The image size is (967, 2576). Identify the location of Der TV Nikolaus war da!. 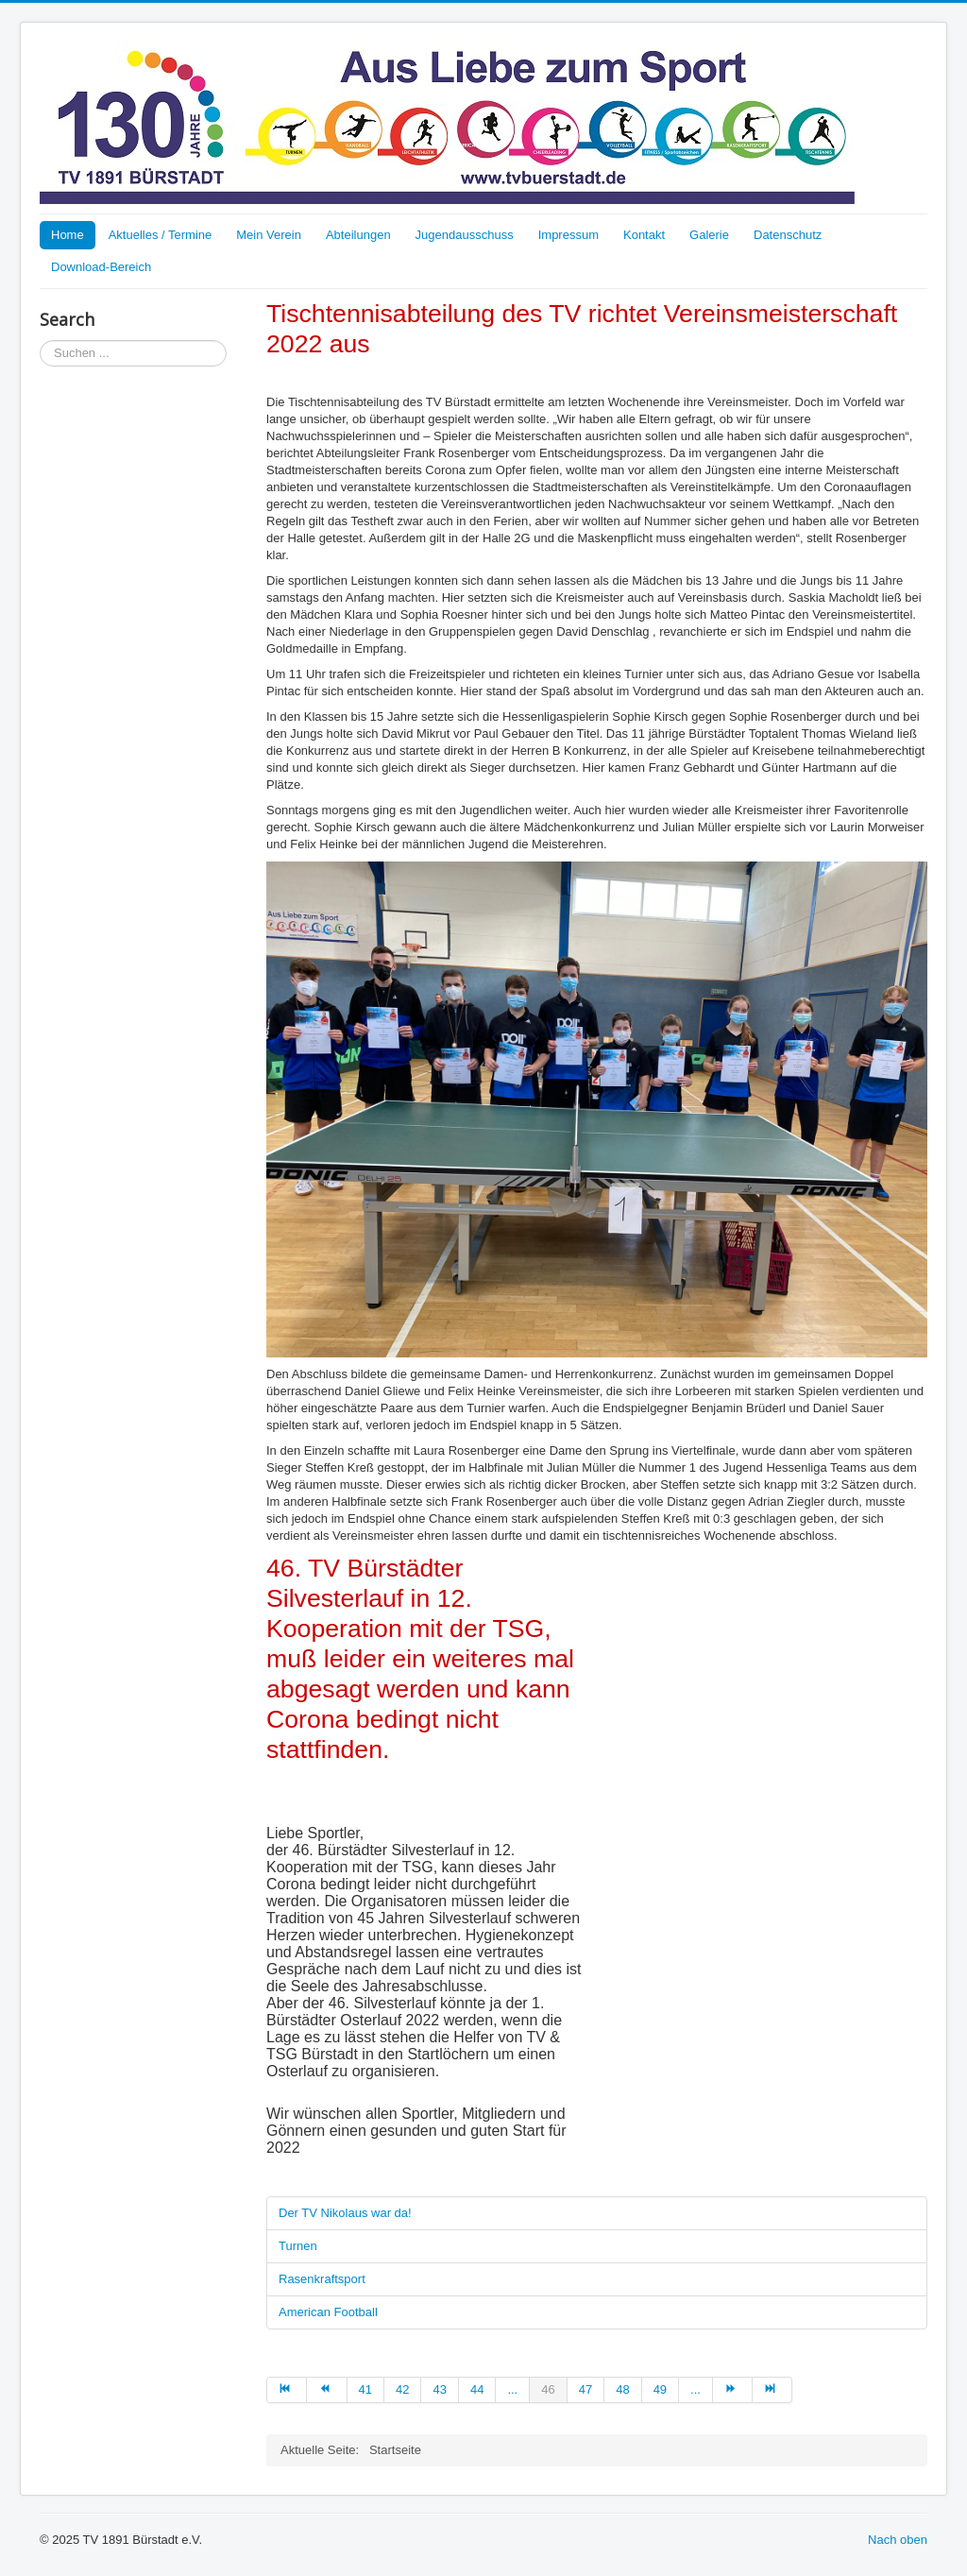
(345, 2213).